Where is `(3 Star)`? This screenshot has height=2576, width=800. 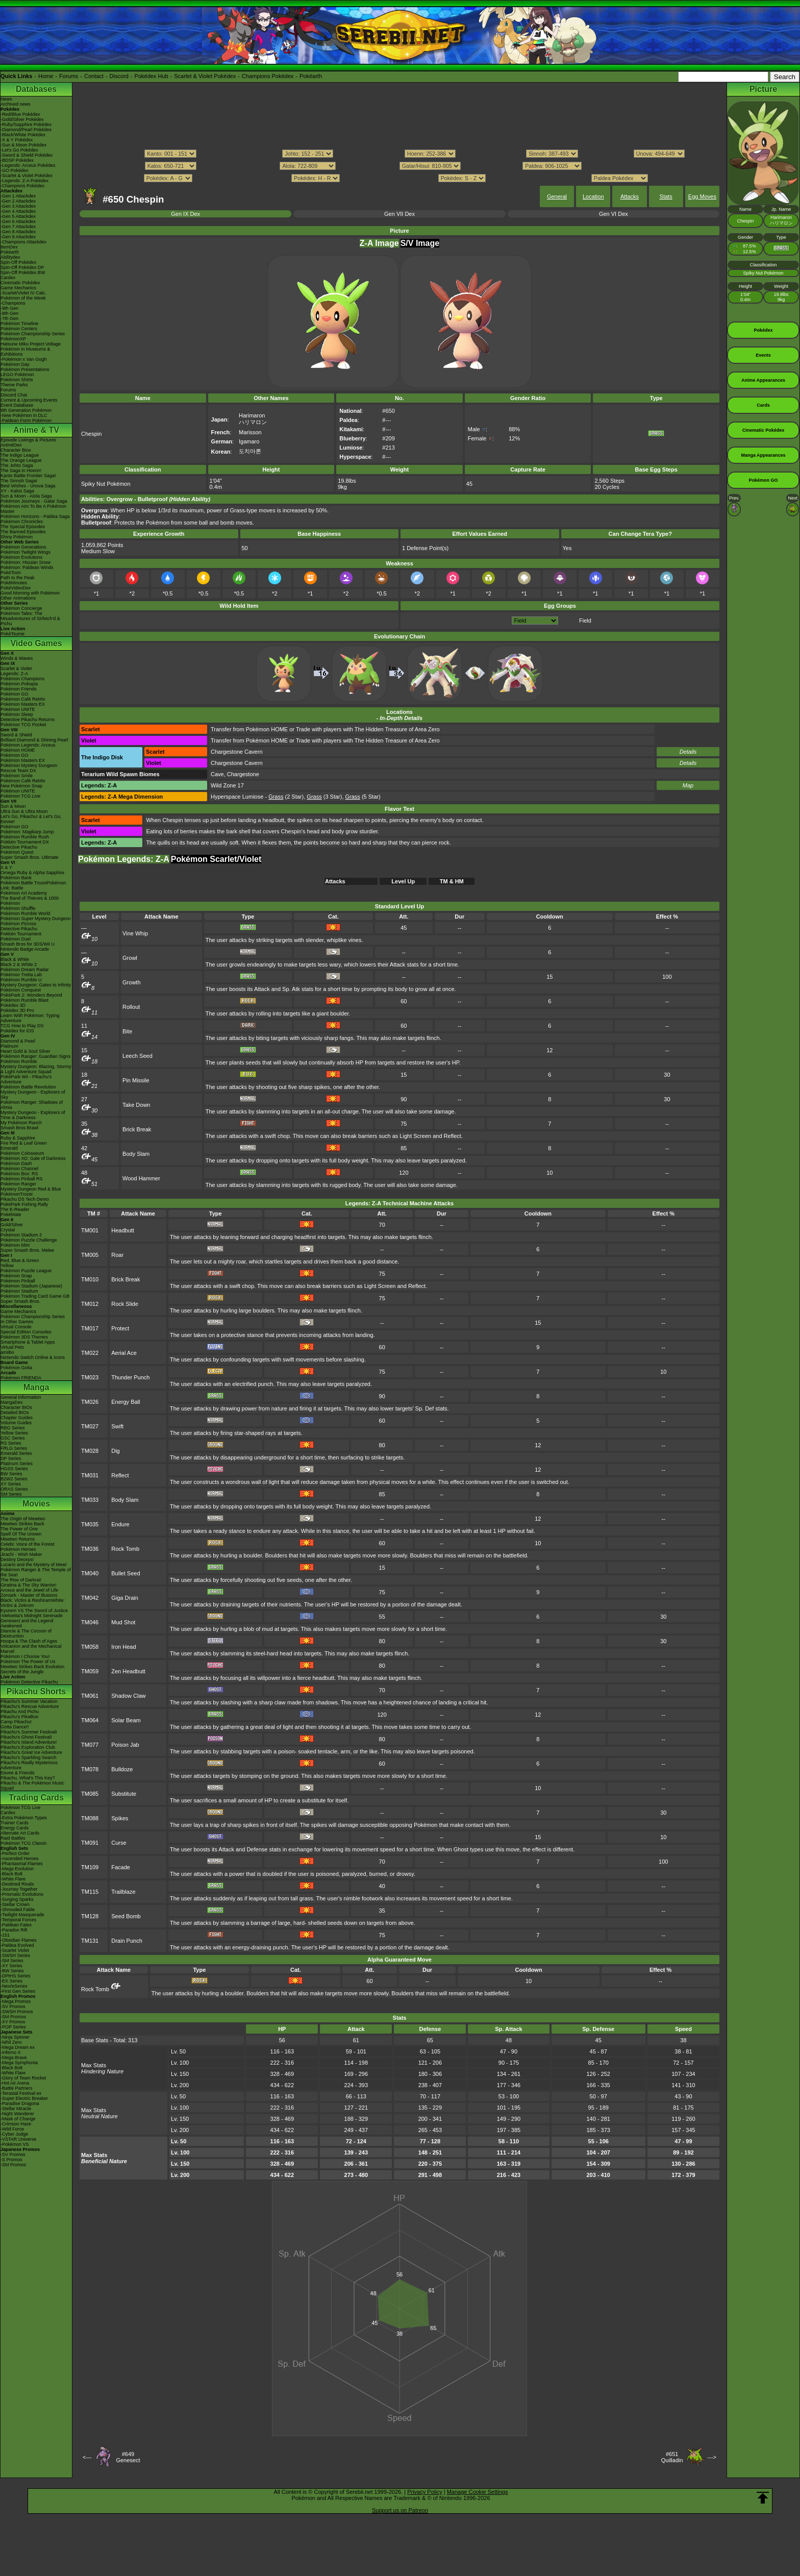 (3 Star) is located at coordinates (324, 797).